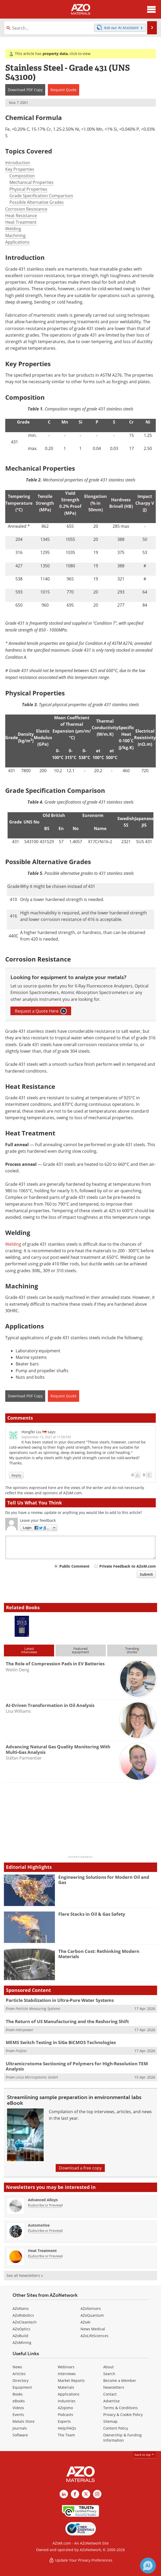 This screenshot has height=2576, width=161. I want to click on Journals, so click(20, 2428).